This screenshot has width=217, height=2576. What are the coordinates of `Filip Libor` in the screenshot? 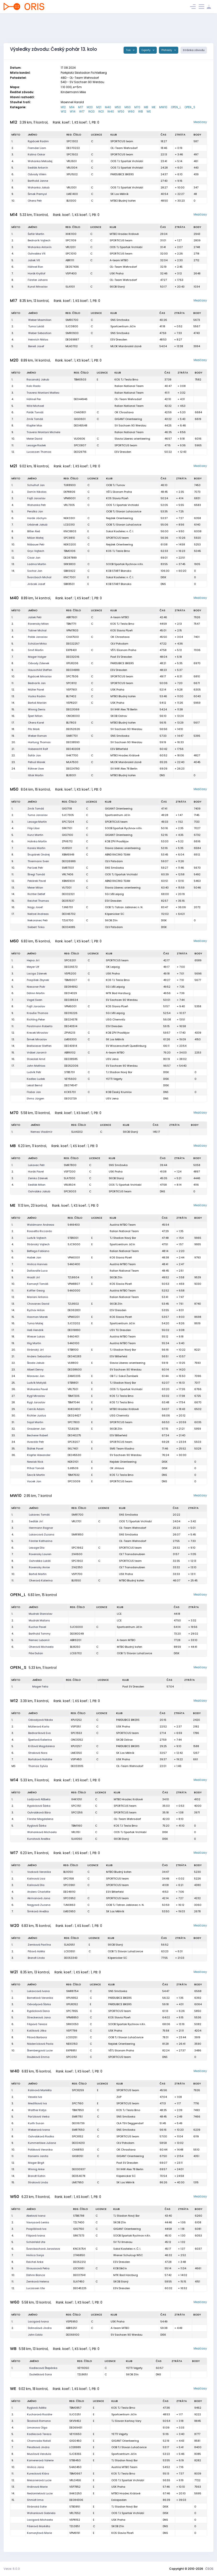 It's located at (33, 828).